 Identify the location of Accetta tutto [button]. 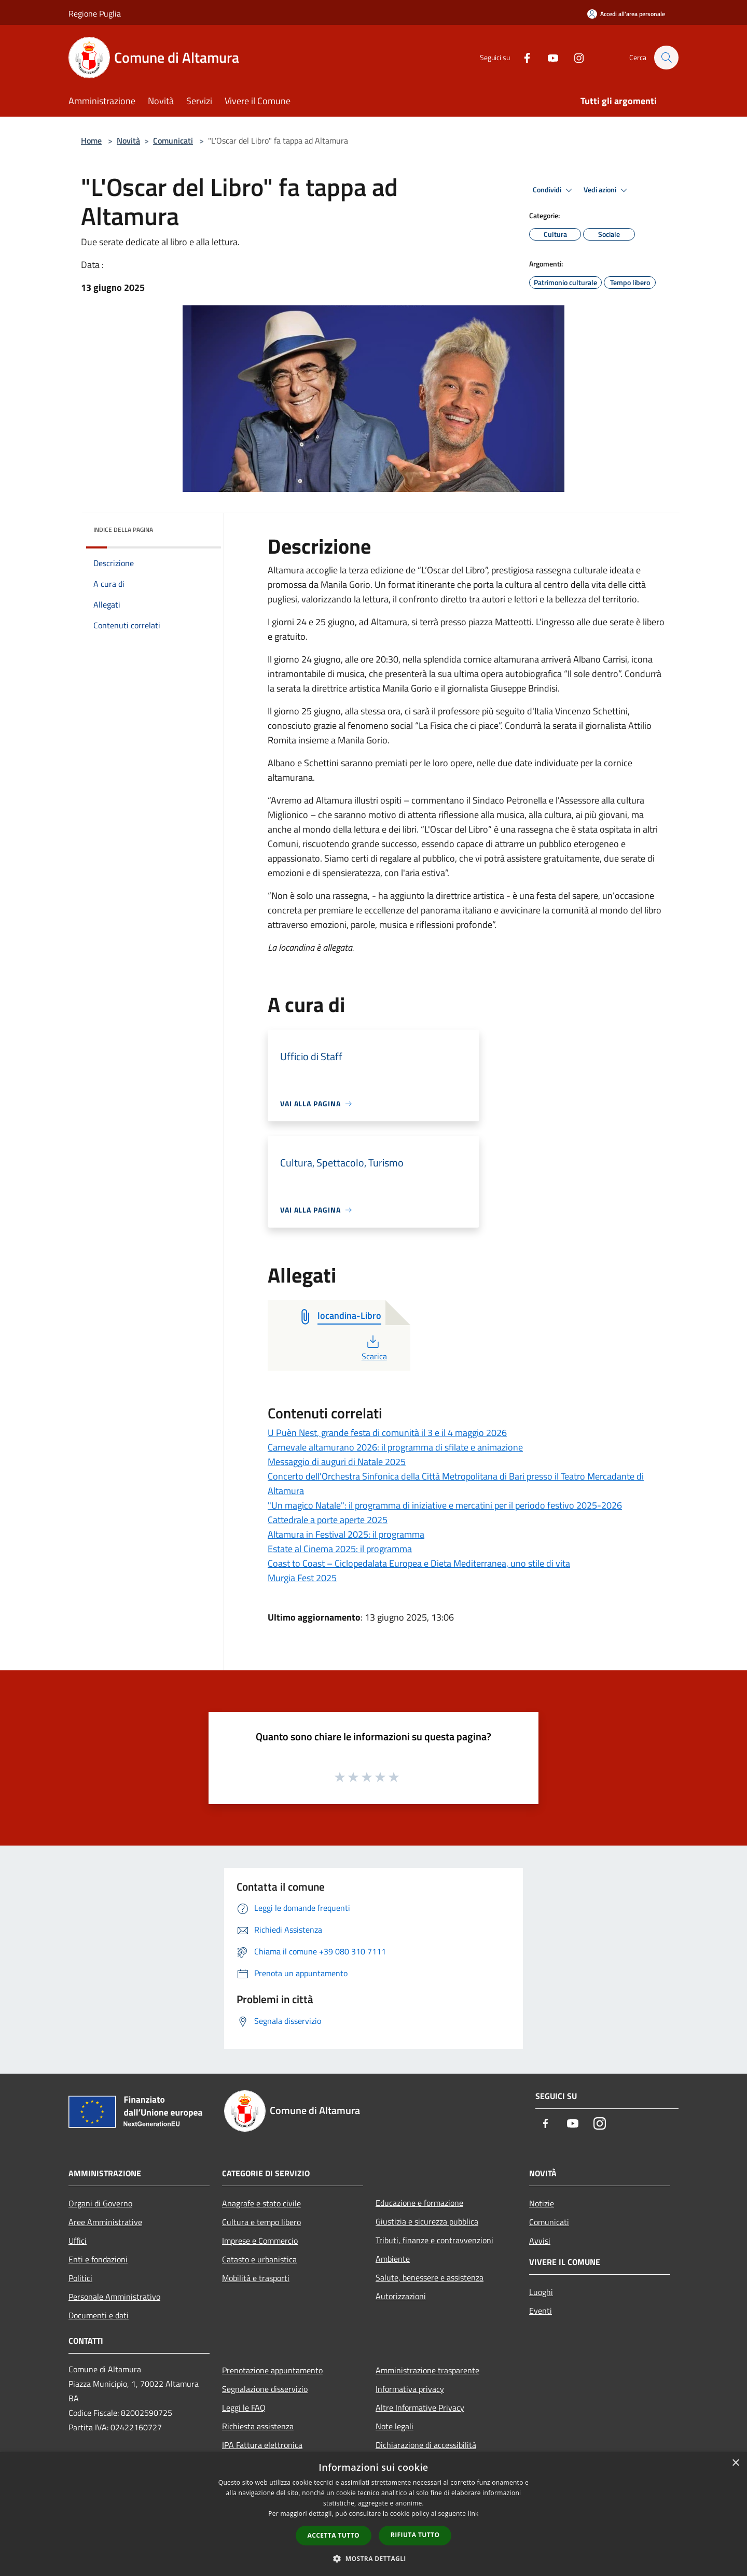
(333, 2535).